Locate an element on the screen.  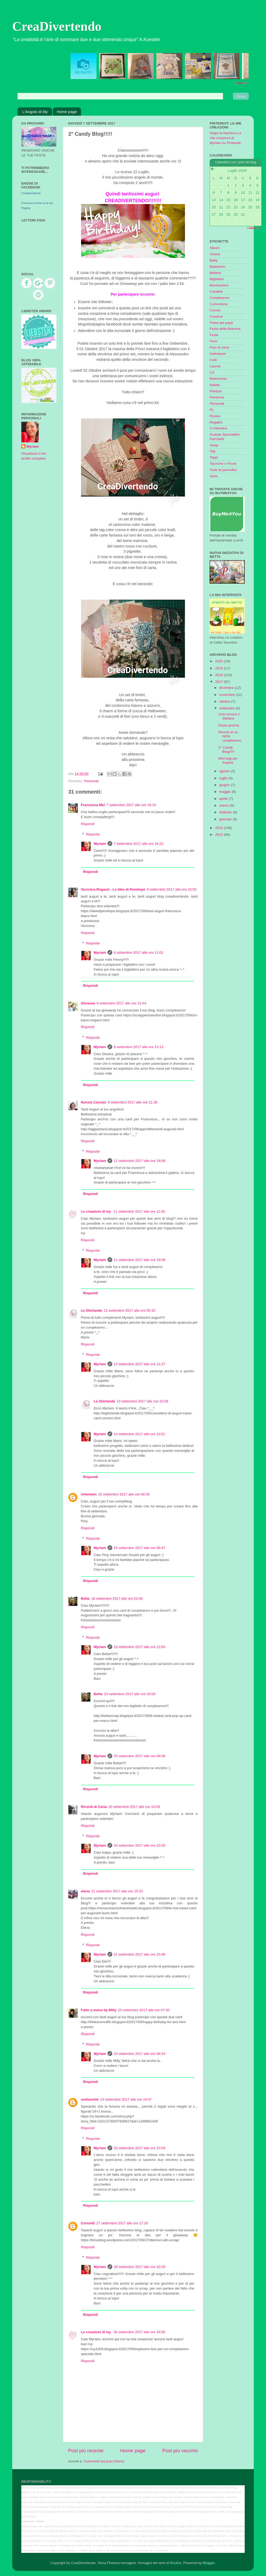
Festa del papà is located at coordinates (221, 323).